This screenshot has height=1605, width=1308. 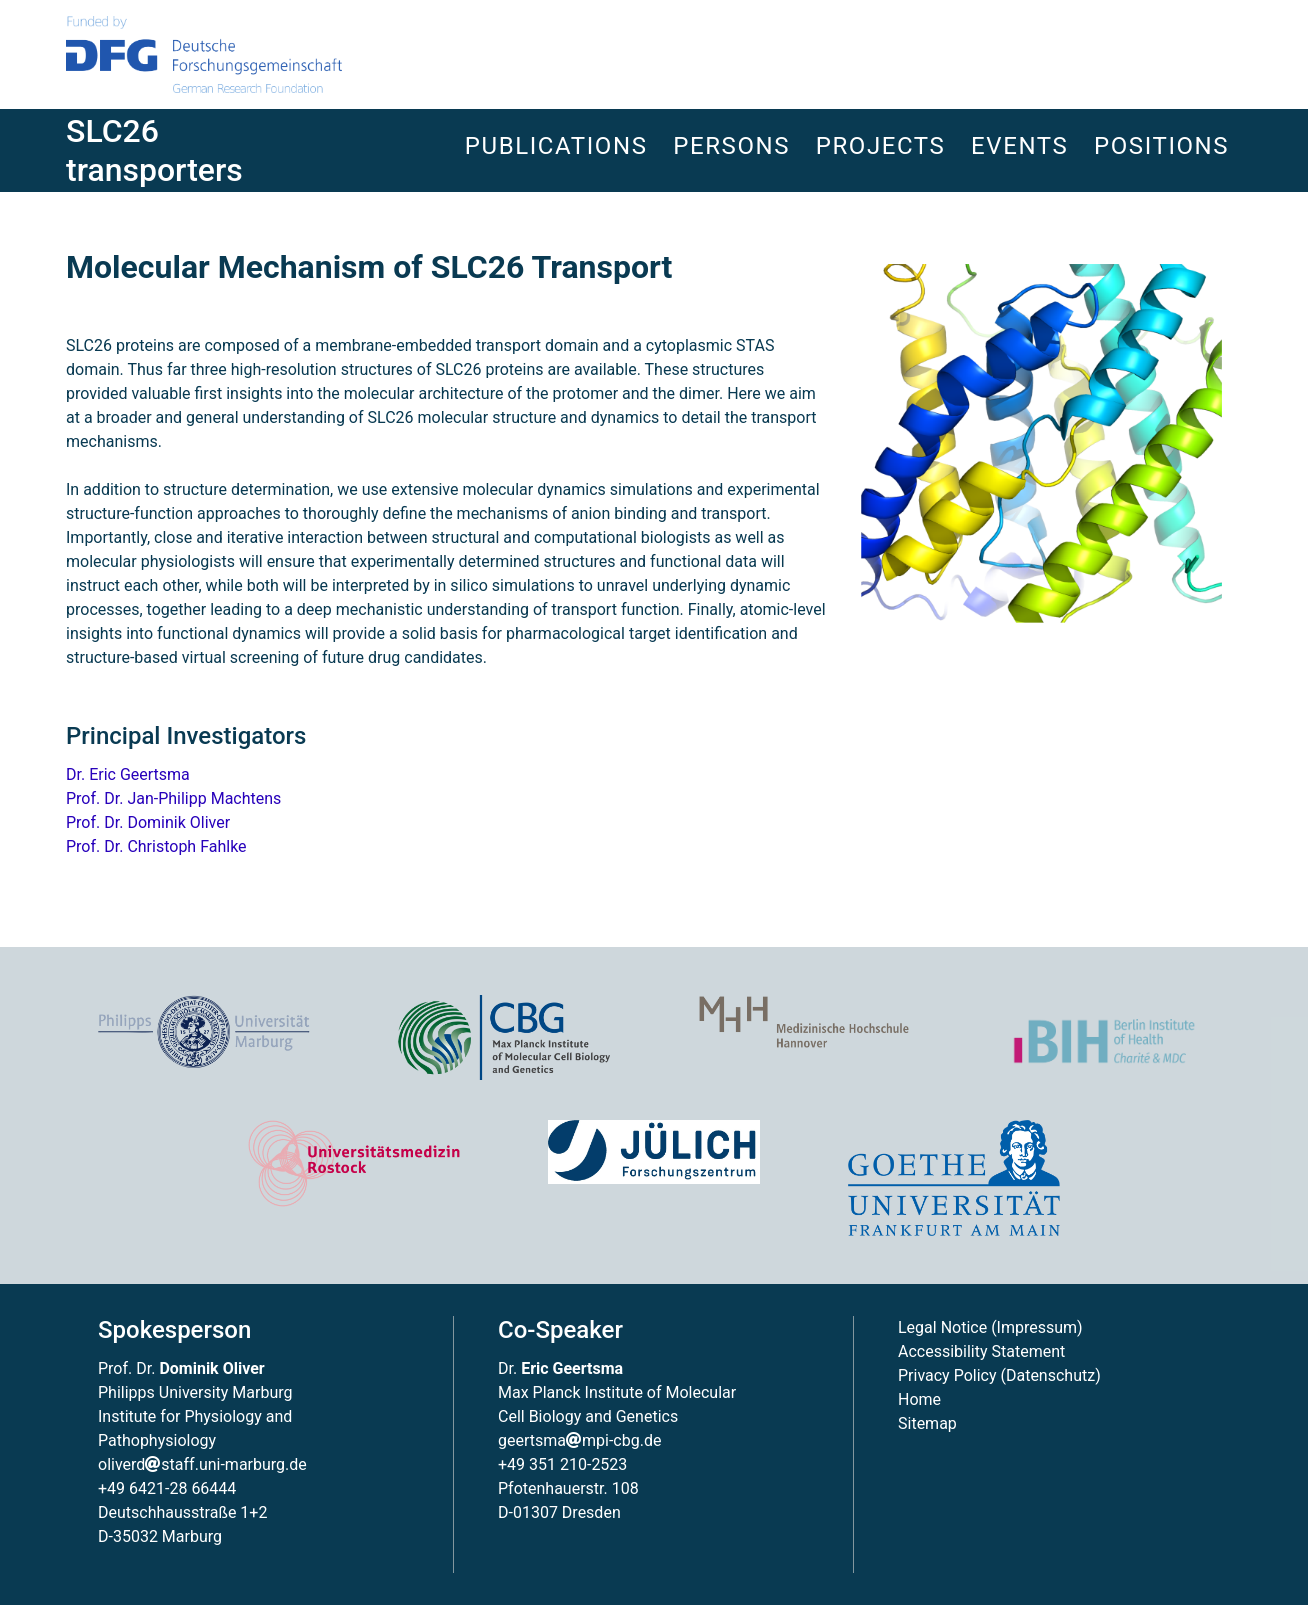 What do you see at coordinates (881, 146) in the screenshot?
I see `Projects` at bounding box center [881, 146].